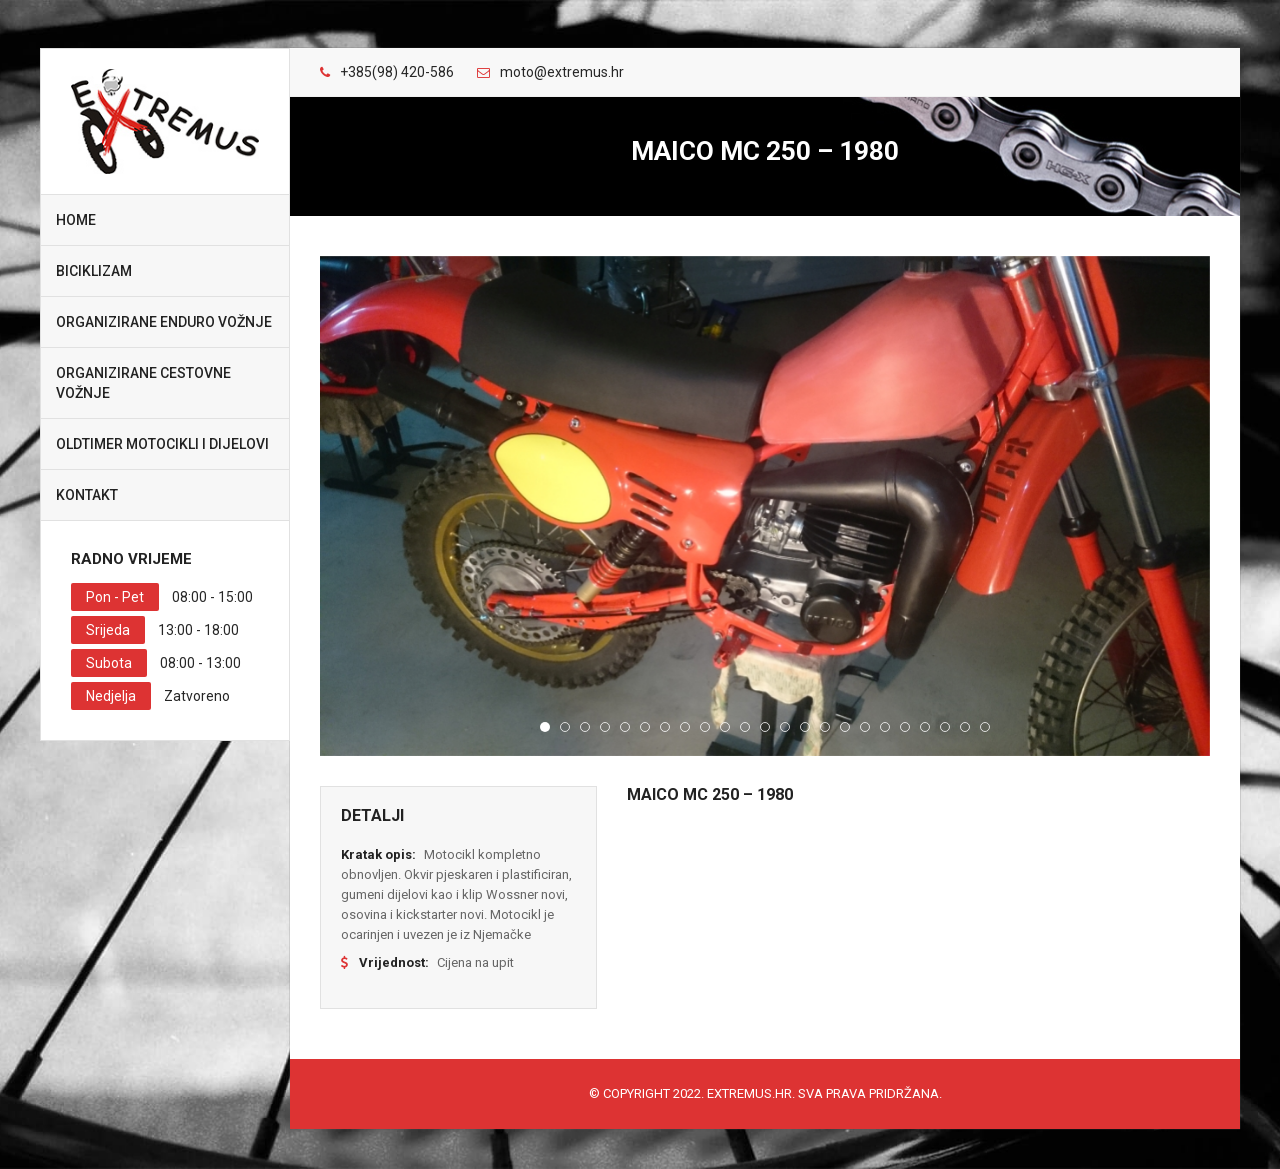 This screenshot has width=1280, height=1169. What do you see at coordinates (785, 727) in the screenshot?
I see `13` at bounding box center [785, 727].